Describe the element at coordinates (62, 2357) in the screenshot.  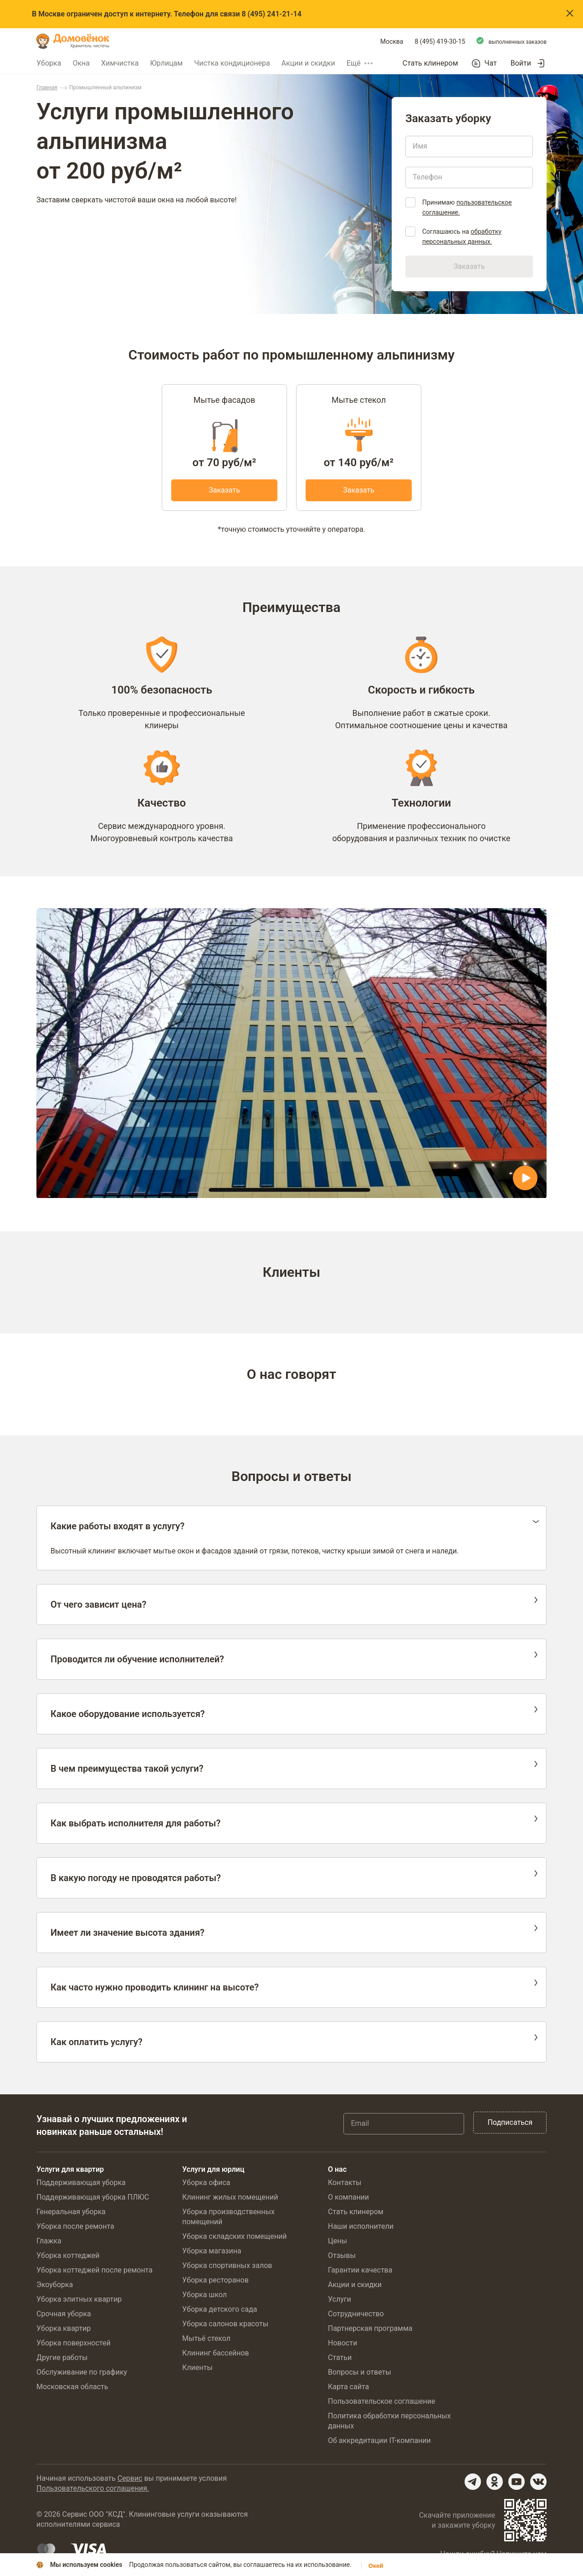
I see `Другие работы` at that location.